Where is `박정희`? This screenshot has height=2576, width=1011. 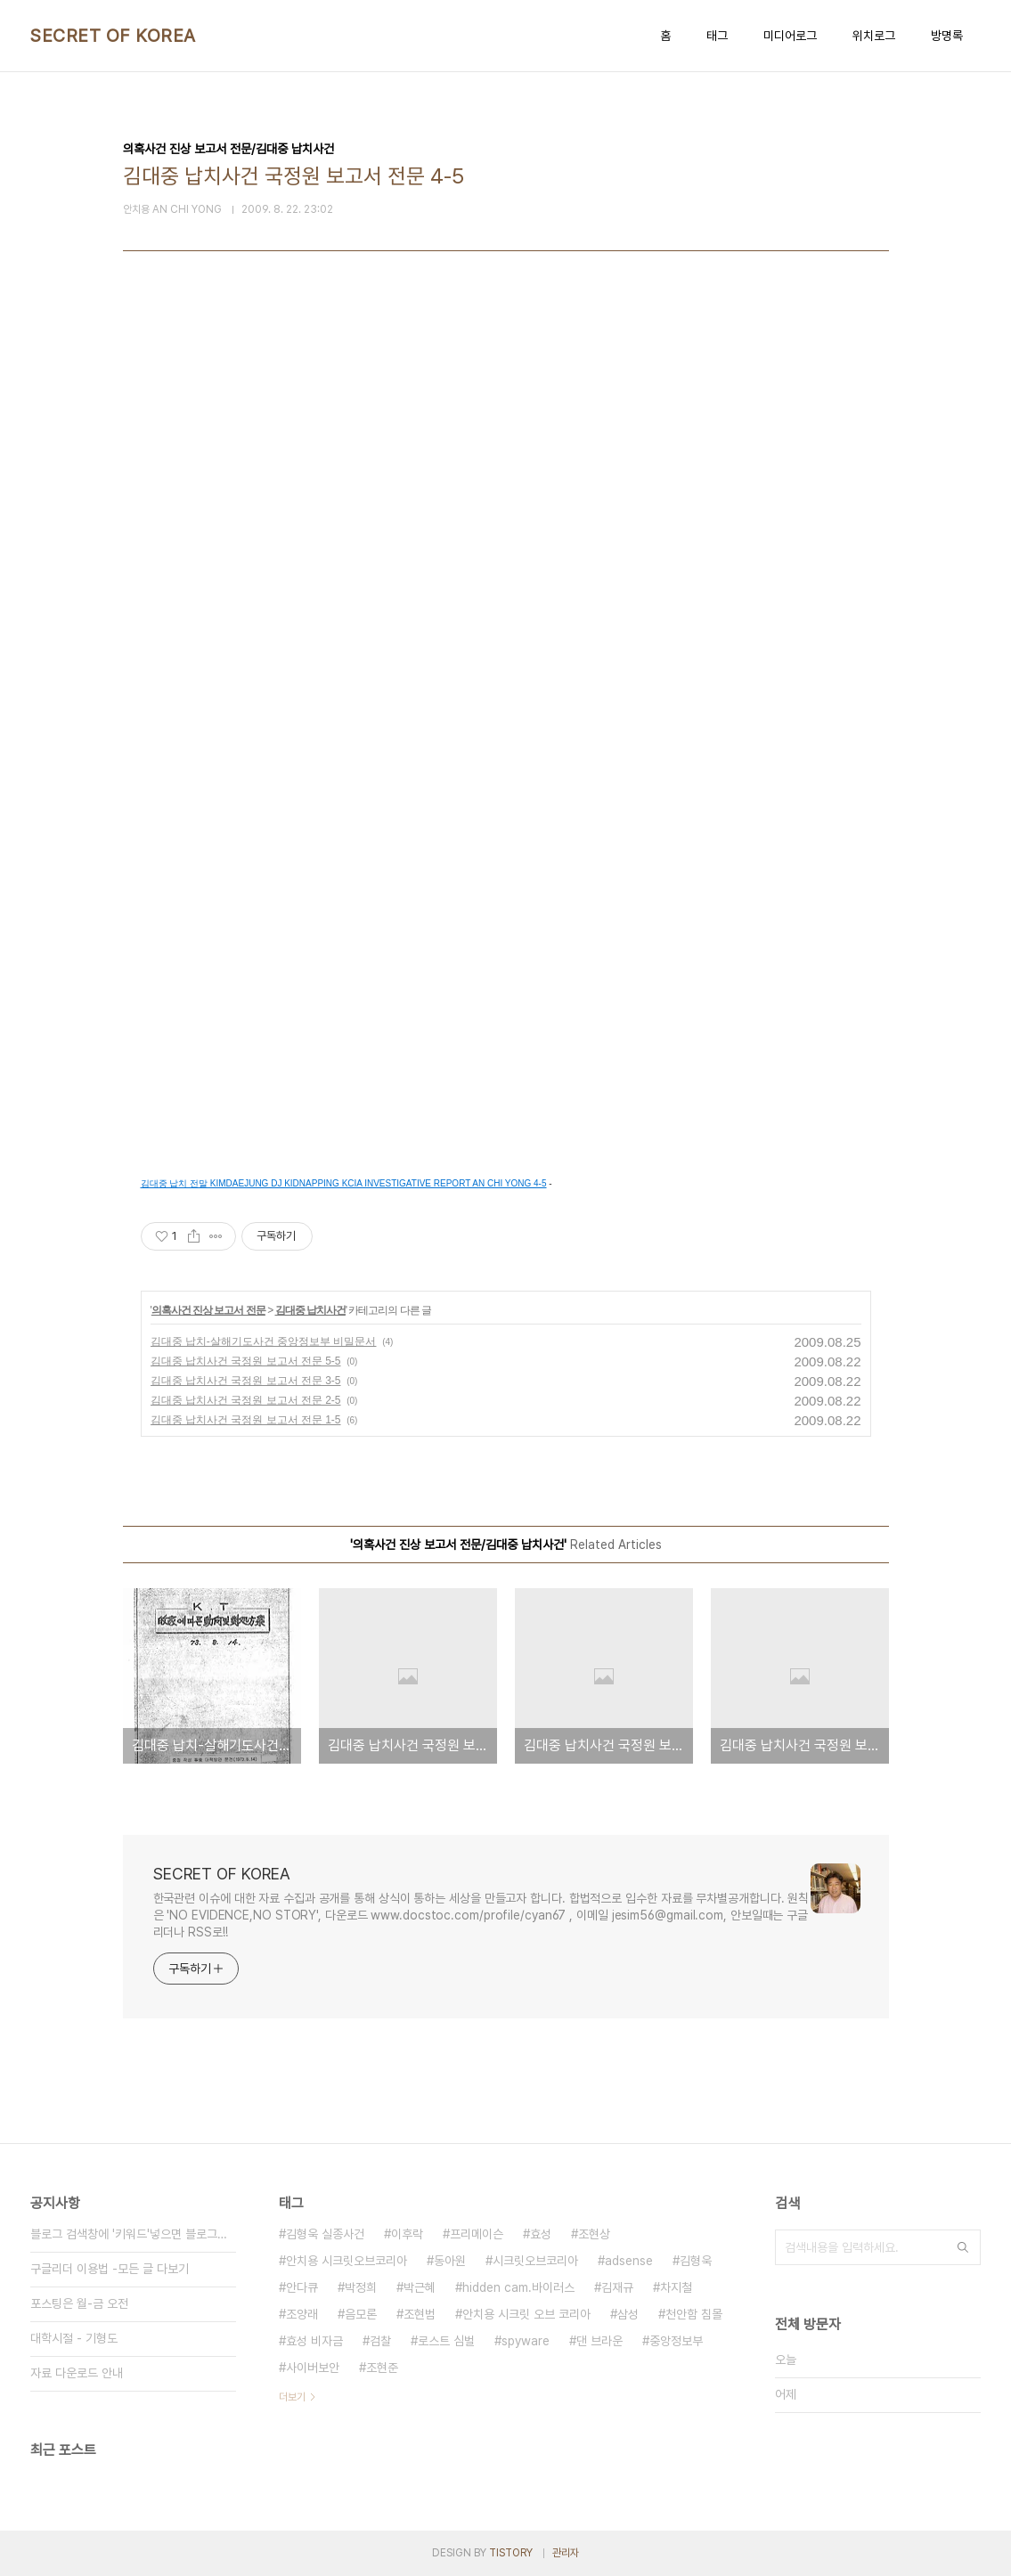 박정희 is located at coordinates (361, 2287).